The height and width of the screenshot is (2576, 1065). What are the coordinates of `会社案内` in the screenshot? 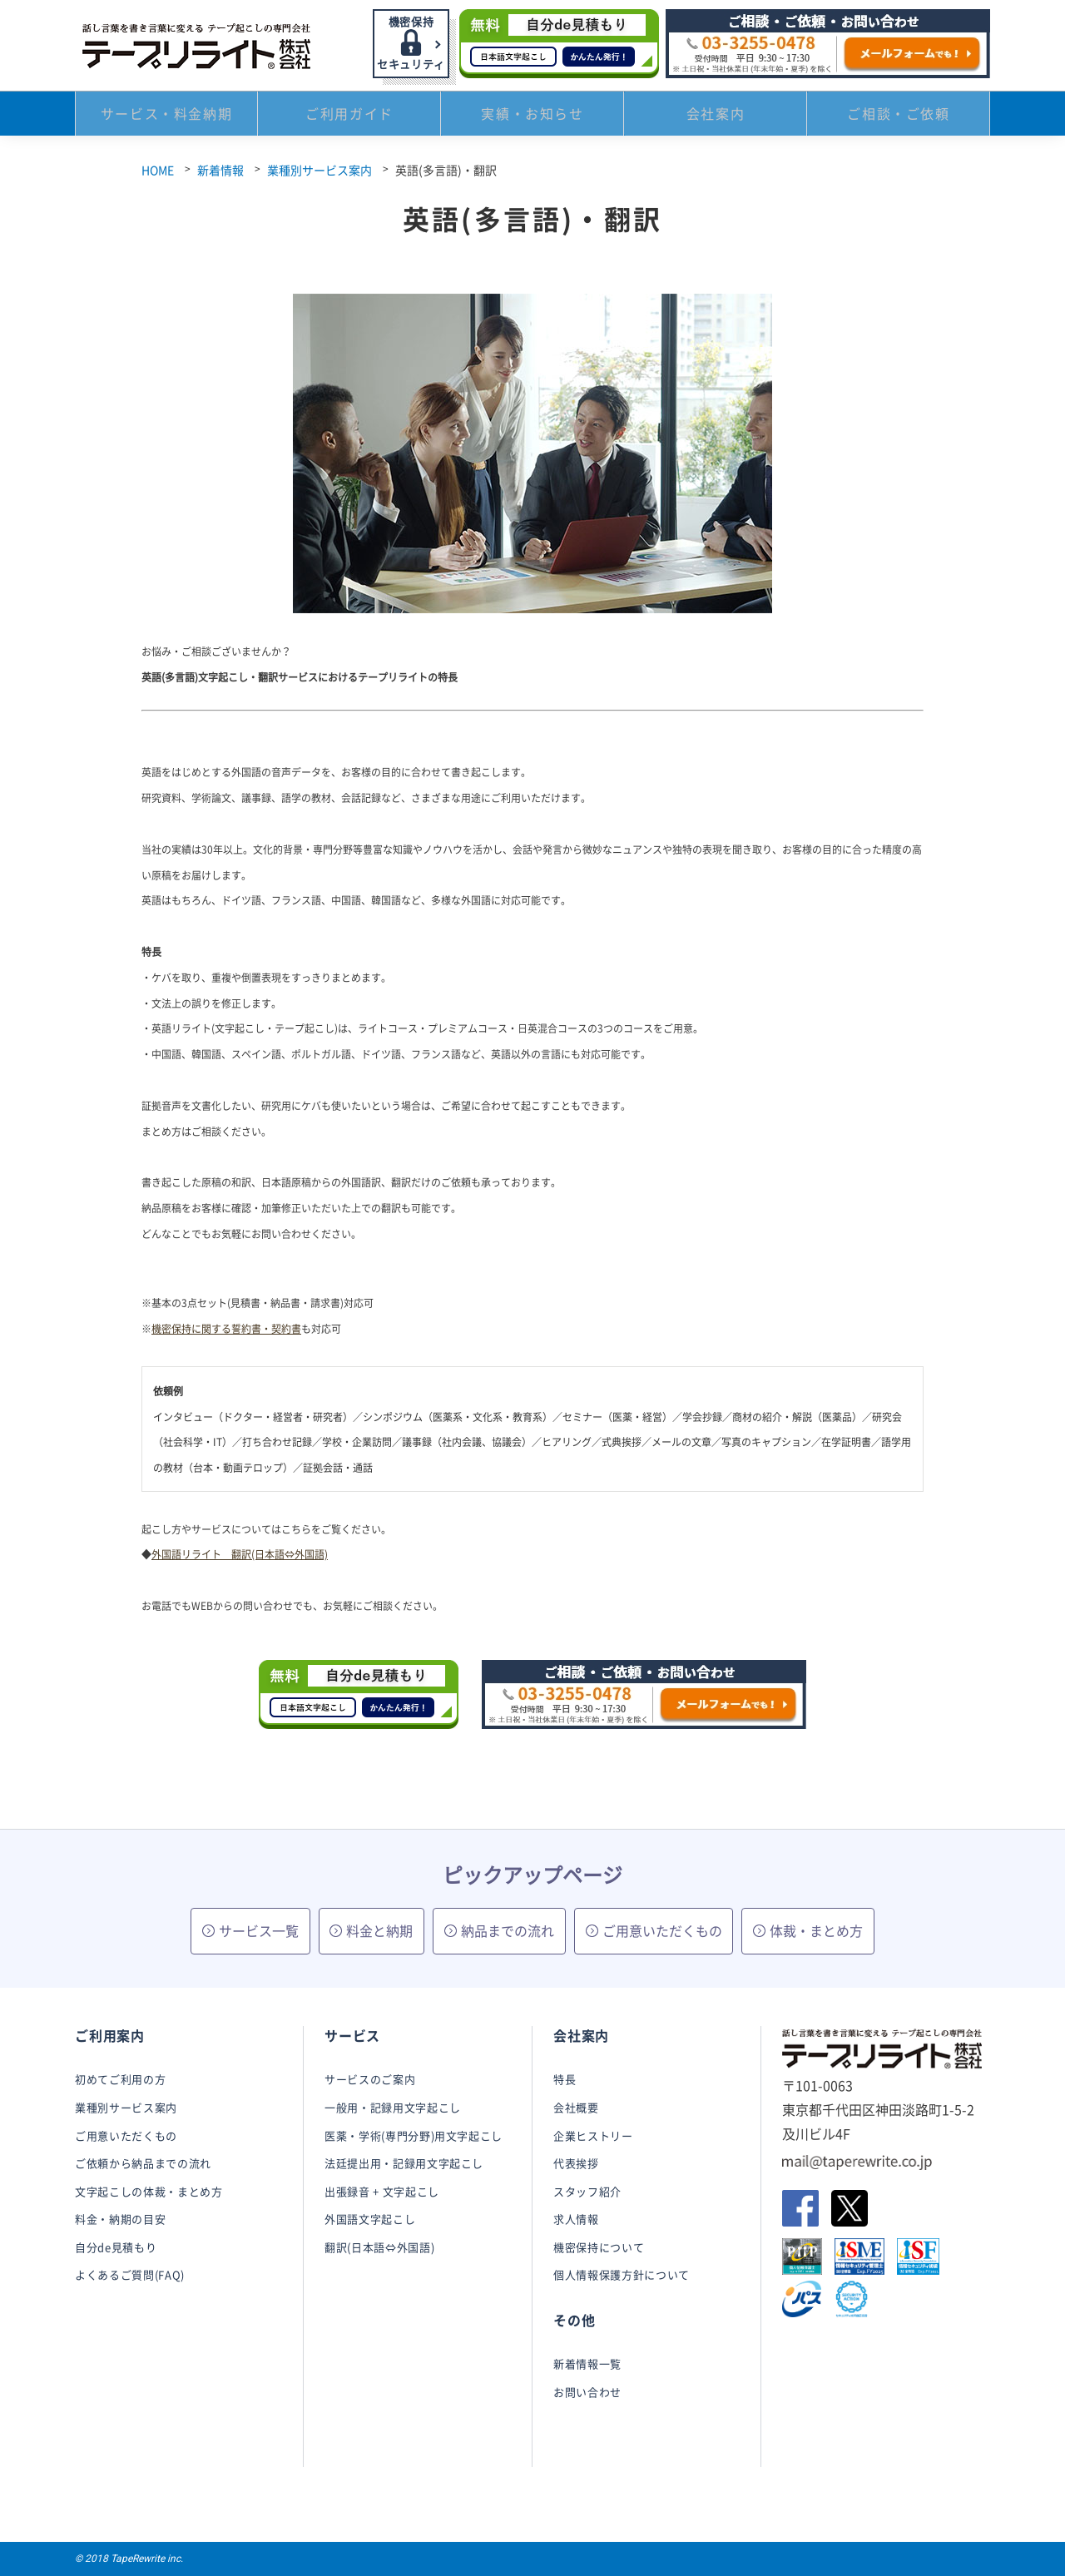 It's located at (715, 116).